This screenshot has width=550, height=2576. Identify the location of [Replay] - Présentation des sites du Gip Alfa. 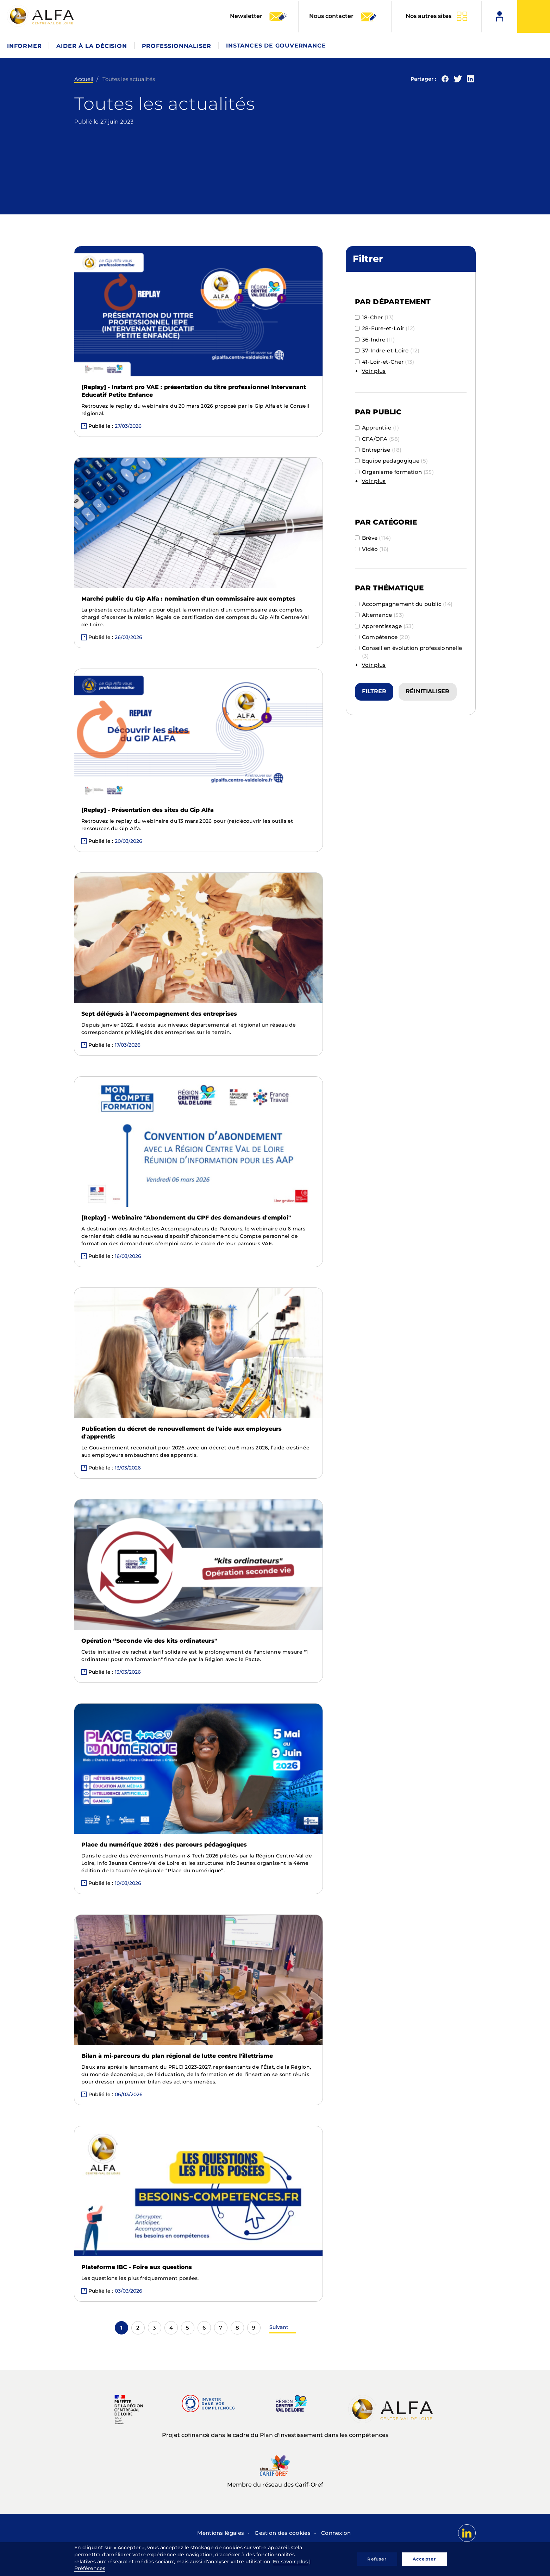
(147, 810).